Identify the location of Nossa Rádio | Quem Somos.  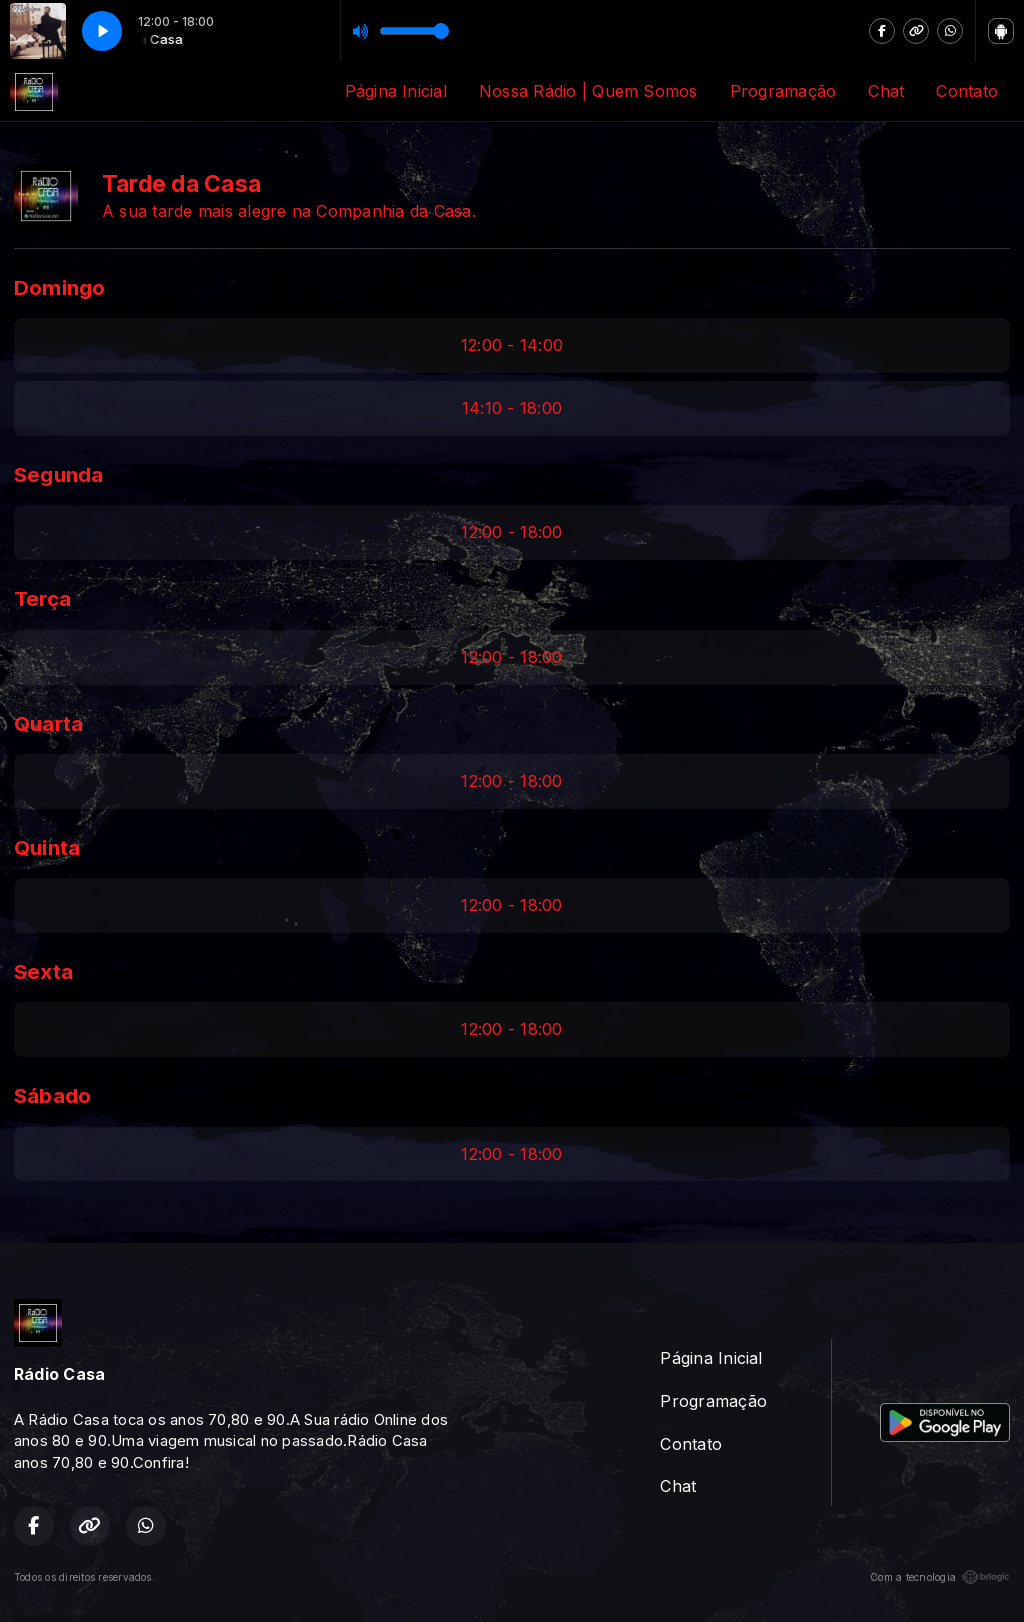
(588, 91).